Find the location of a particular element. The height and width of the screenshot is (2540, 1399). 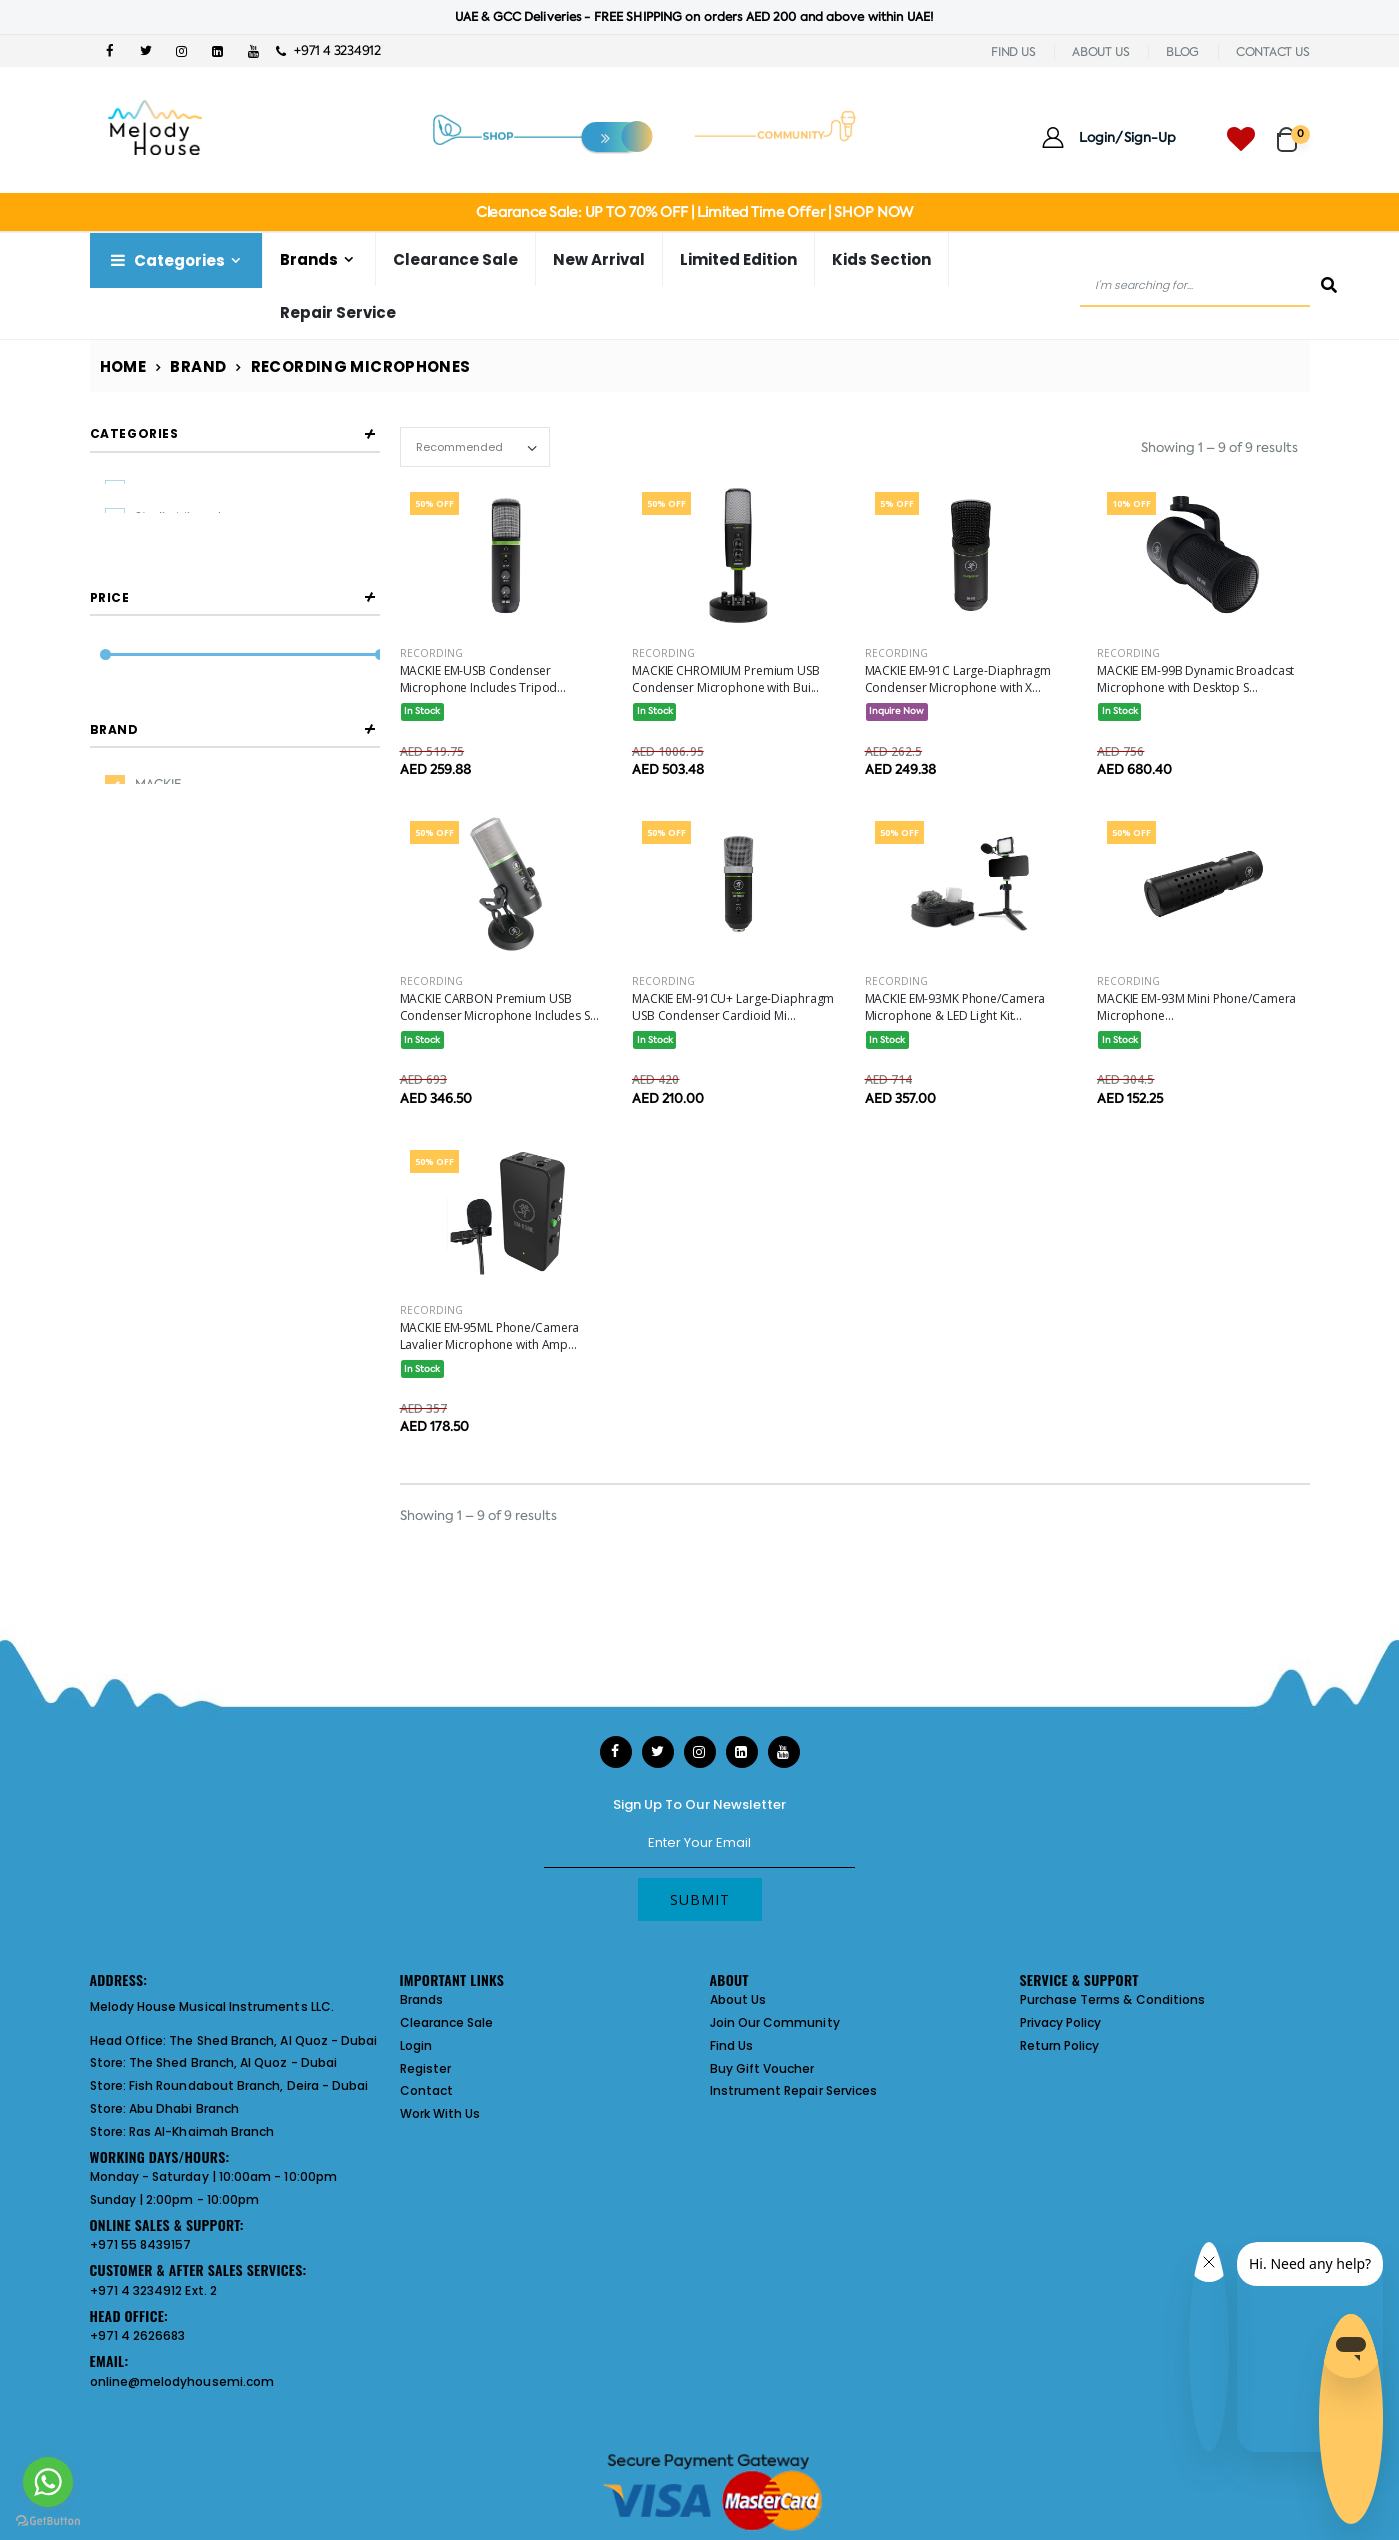

Kids Section is located at coordinates (881, 259).